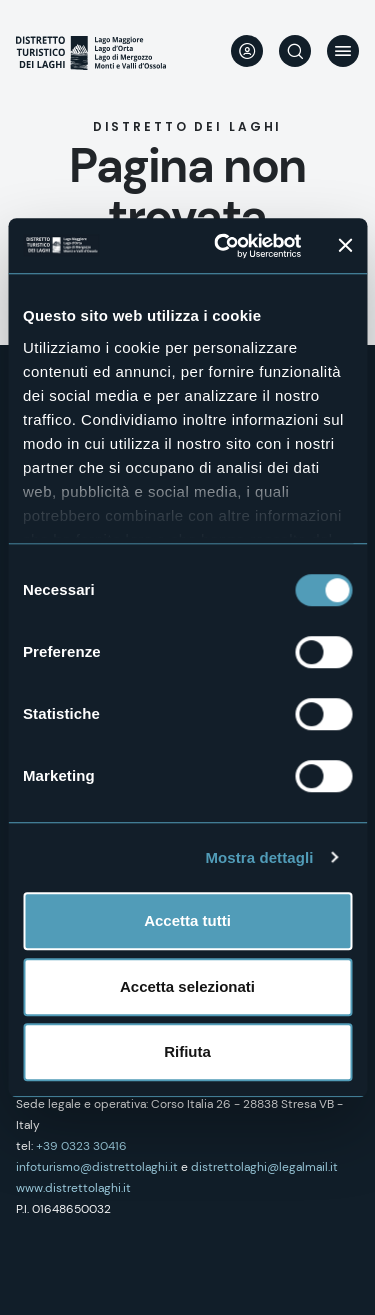  Describe the element at coordinates (259, 857) in the screenshot. I see `Mostra dettagli` at that location.